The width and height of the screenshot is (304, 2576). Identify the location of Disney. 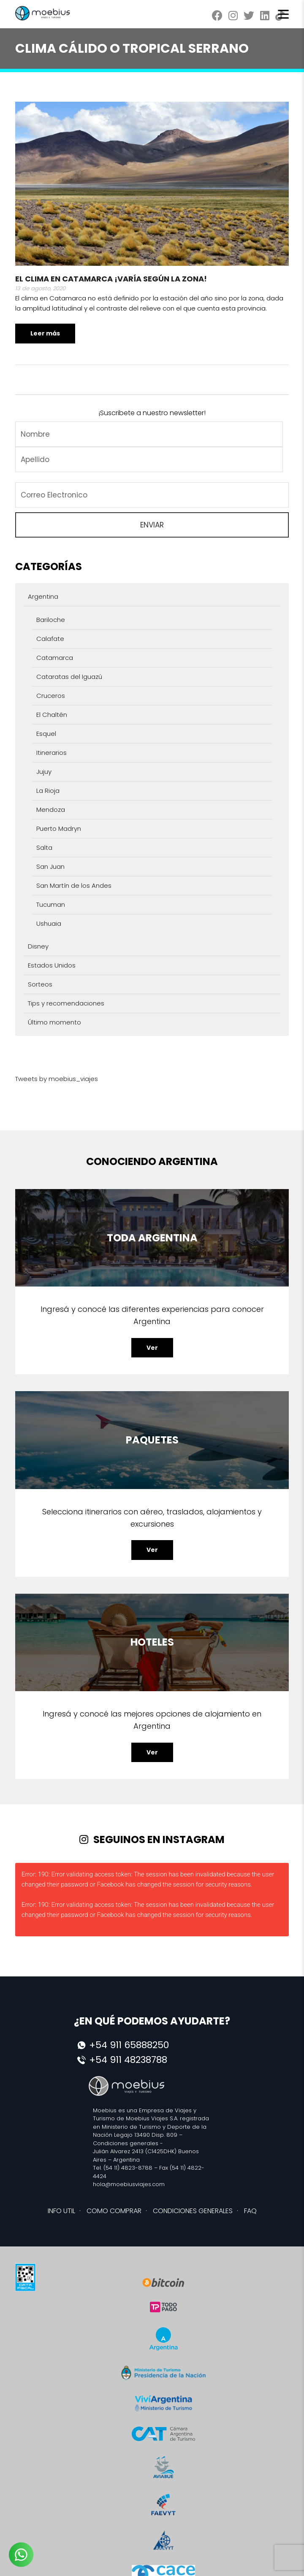
(38, 946).